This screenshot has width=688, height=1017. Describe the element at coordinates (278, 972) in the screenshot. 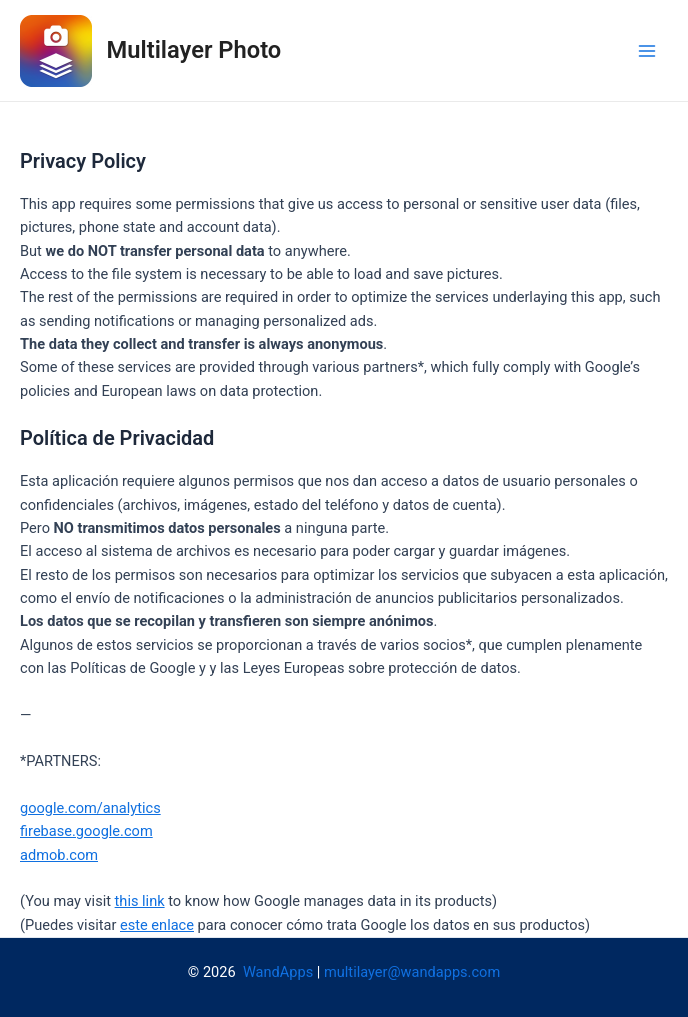

I see `WandApps` at that location.